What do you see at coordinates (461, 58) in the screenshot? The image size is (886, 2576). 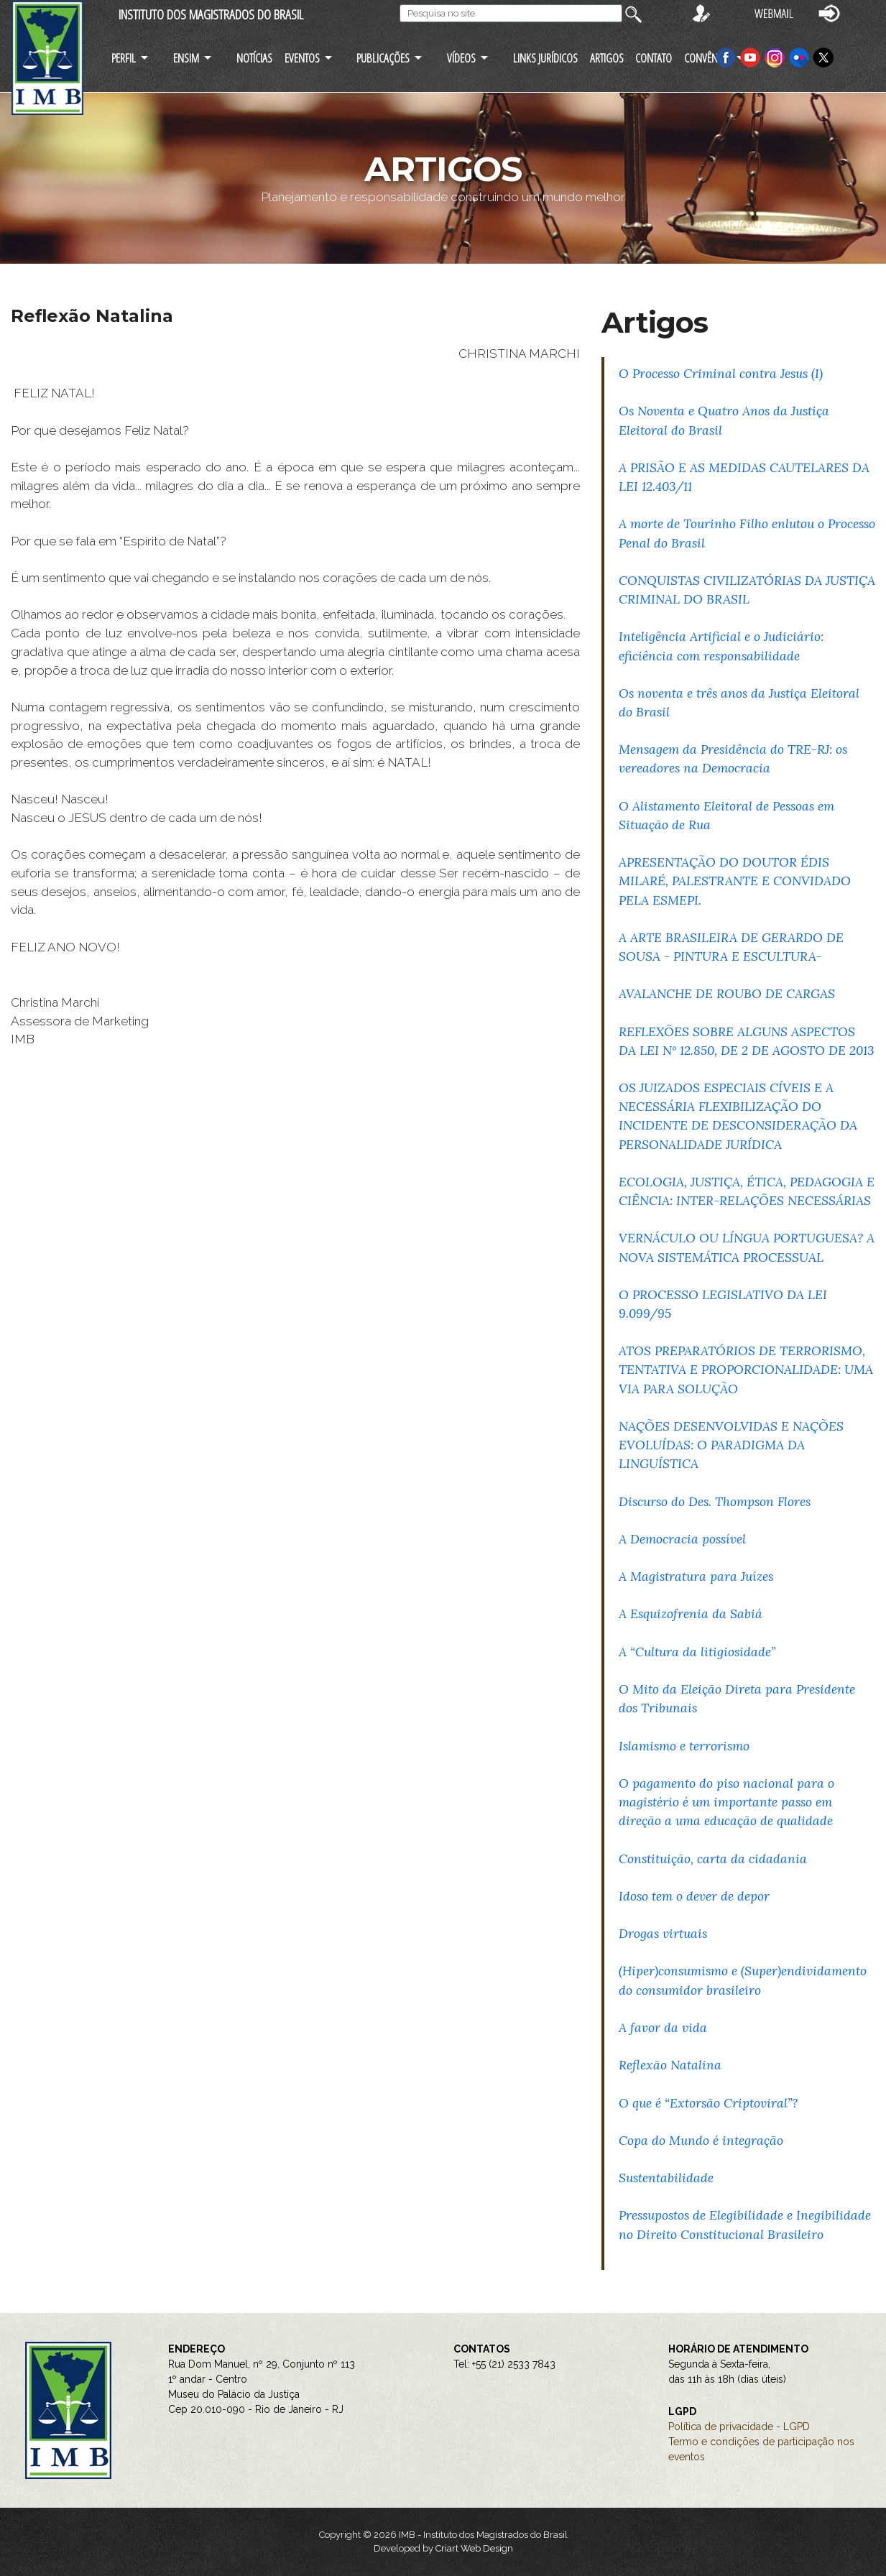 I see `VÍDEOS` at bounding box center [461, 58].